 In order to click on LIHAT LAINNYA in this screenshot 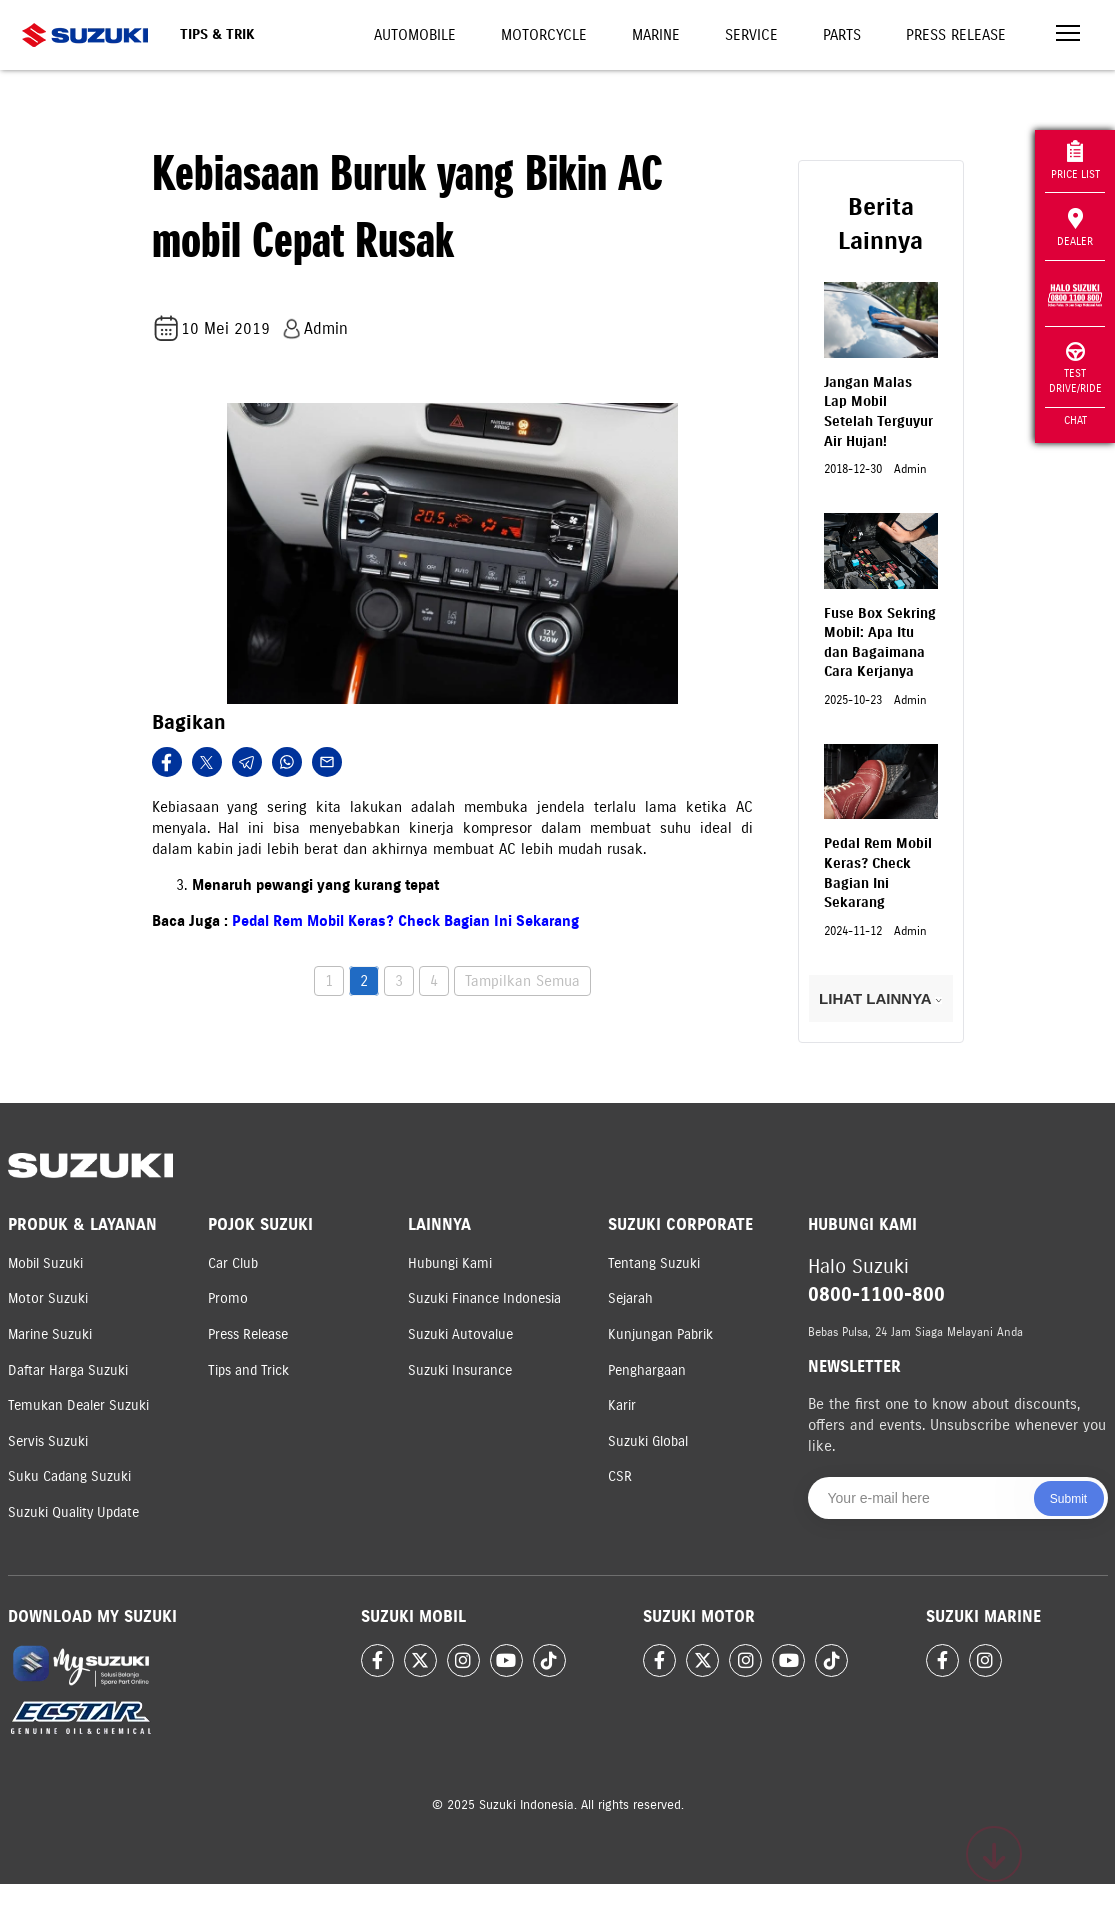, I will do `click(880, 998)`.